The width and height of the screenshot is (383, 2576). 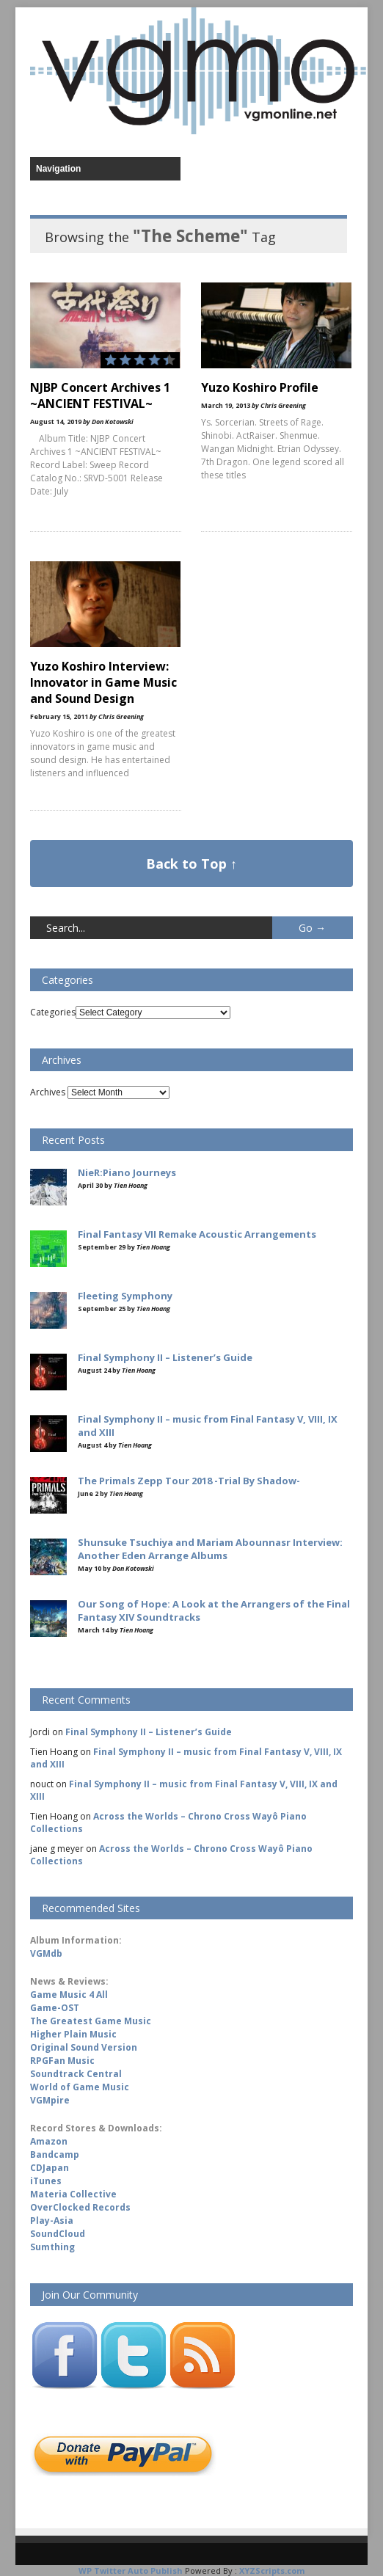 What do you see at coordinates (73, 2034) in the screenshot?
I see `Higher Plain Music` at bounding box center [73, 2034].